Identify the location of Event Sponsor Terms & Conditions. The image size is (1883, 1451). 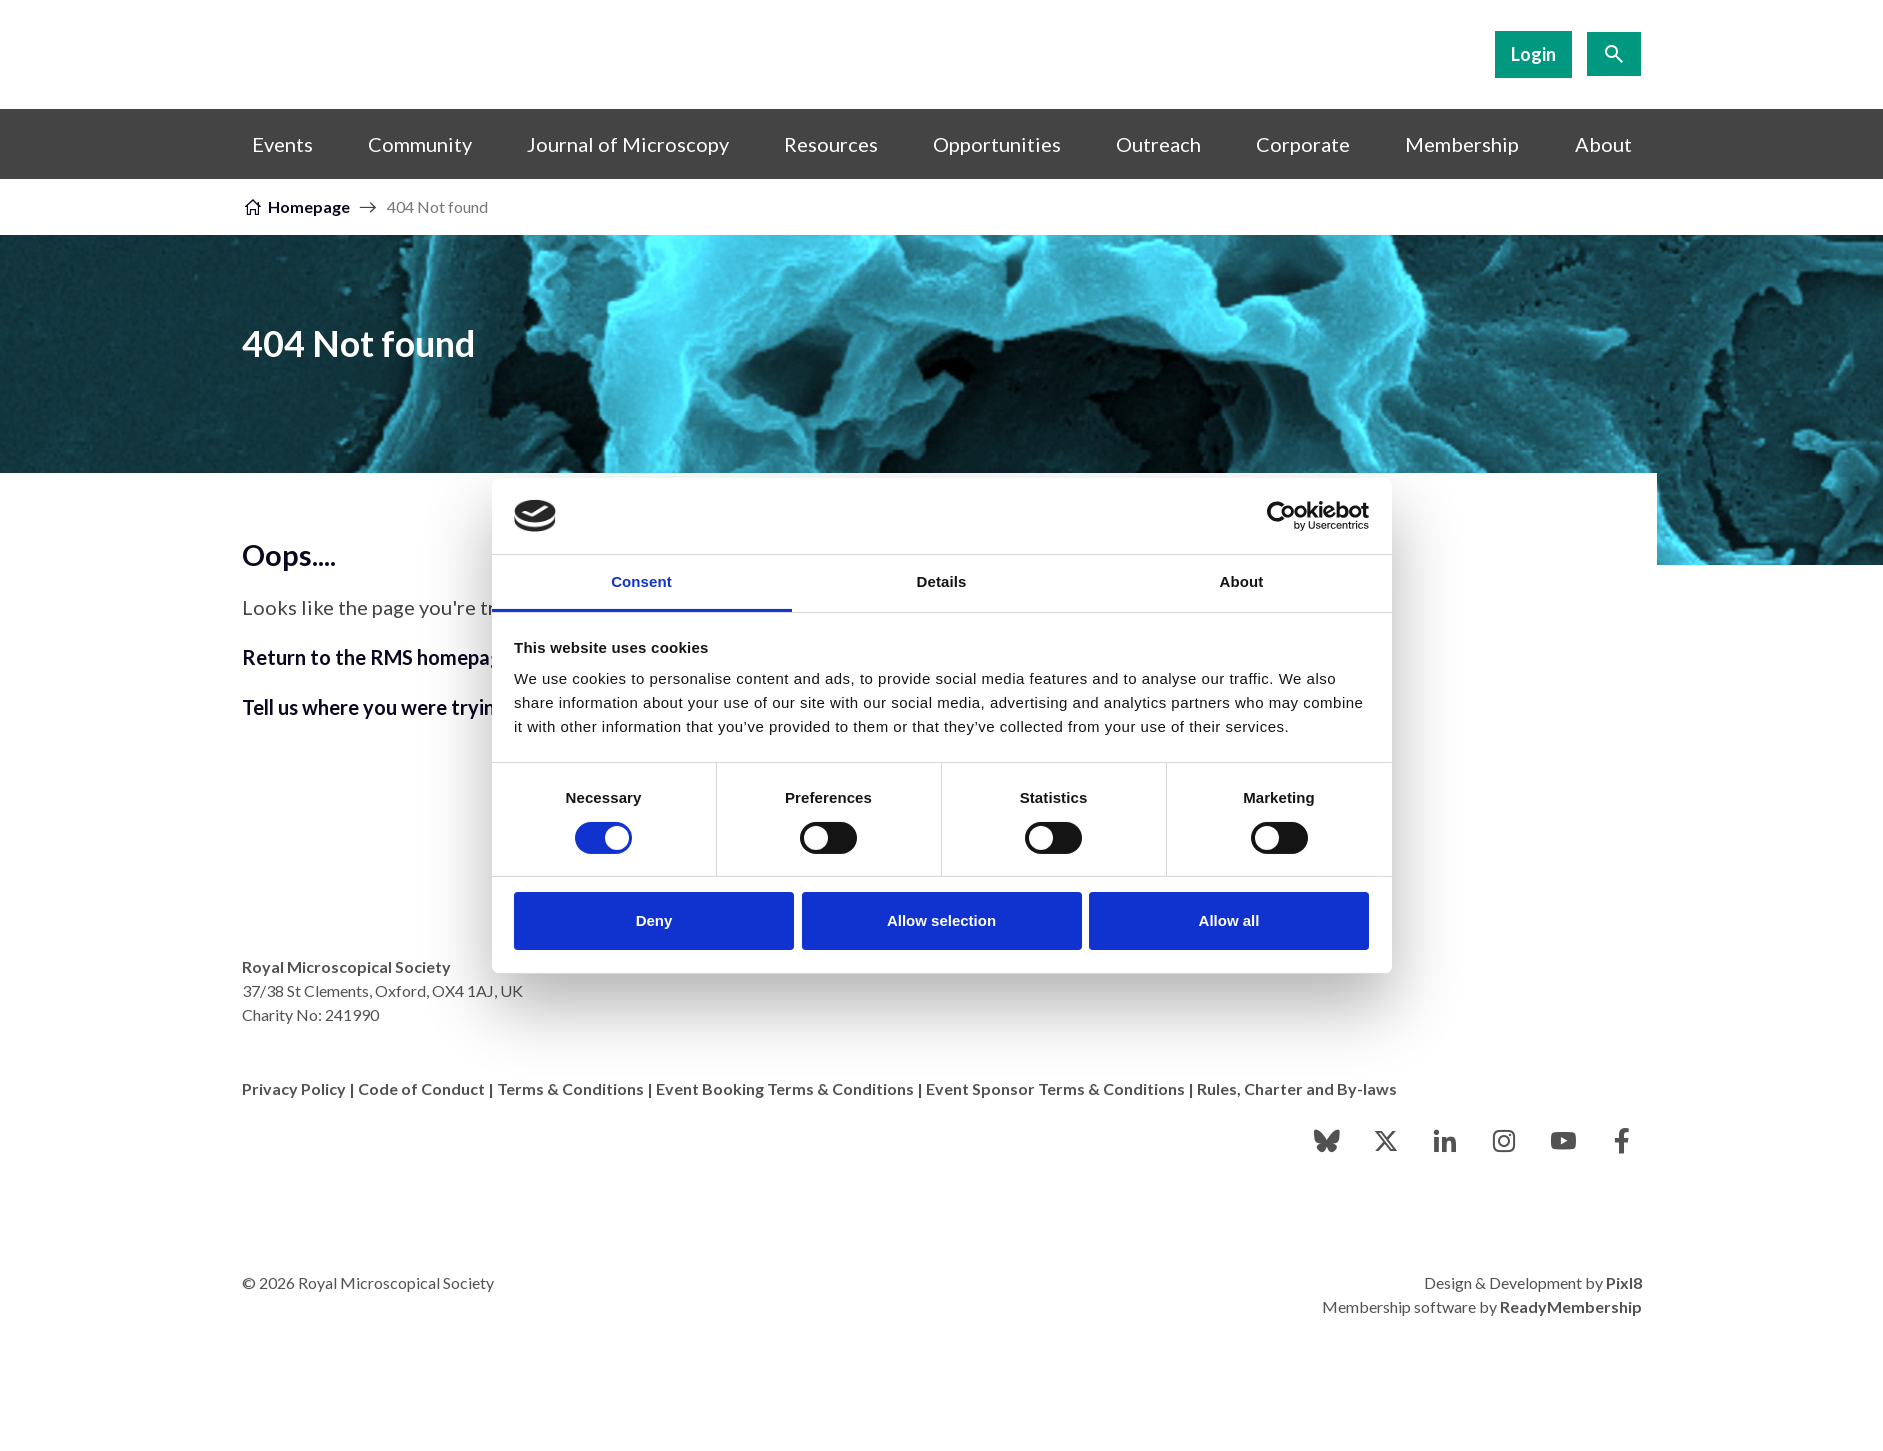
(1055, 1088).